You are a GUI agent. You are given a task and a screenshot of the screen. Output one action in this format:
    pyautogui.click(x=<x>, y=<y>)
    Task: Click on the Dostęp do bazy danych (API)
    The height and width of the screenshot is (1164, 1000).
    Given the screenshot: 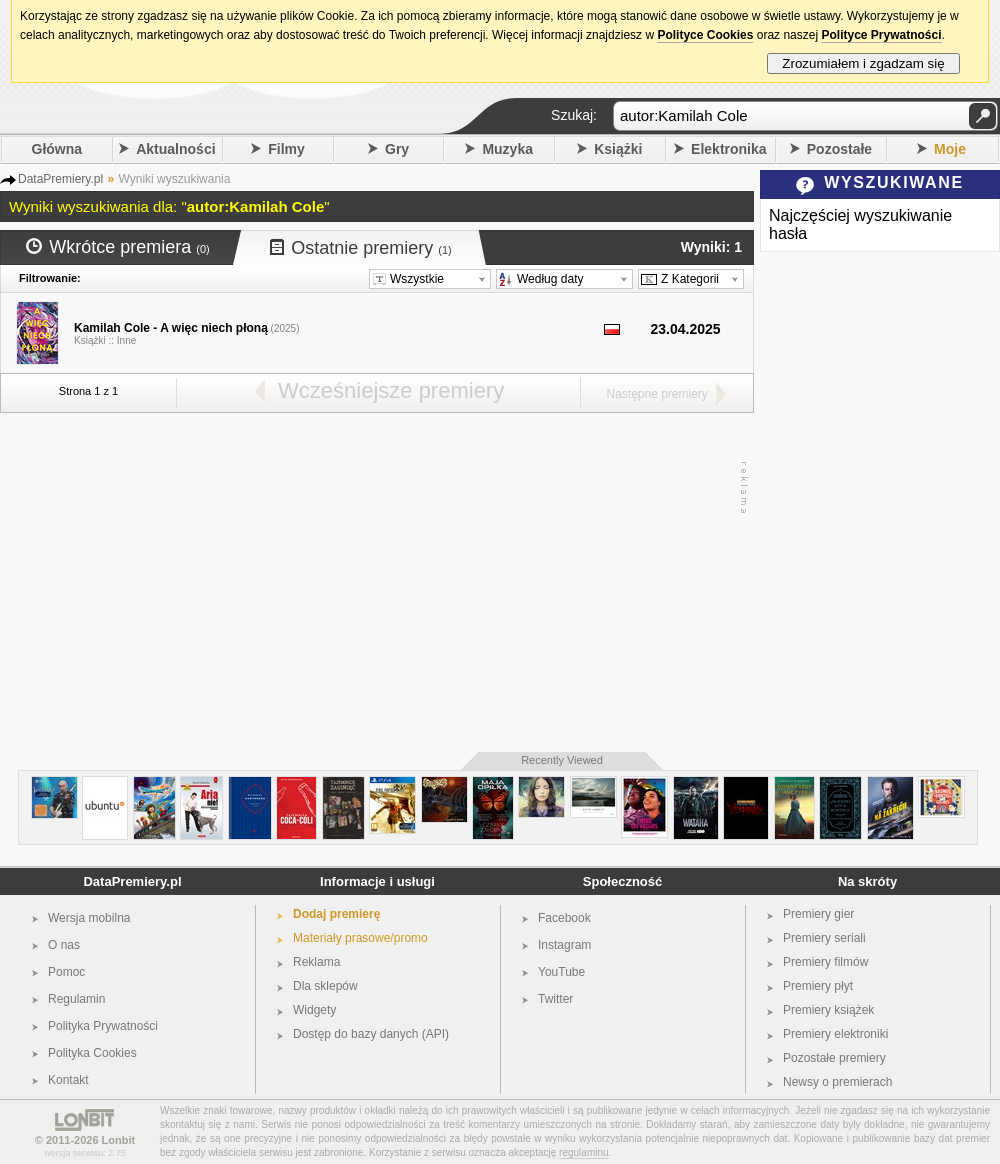 What is the action you would take?
    pyautogui.click(x=371, y=1034)
    